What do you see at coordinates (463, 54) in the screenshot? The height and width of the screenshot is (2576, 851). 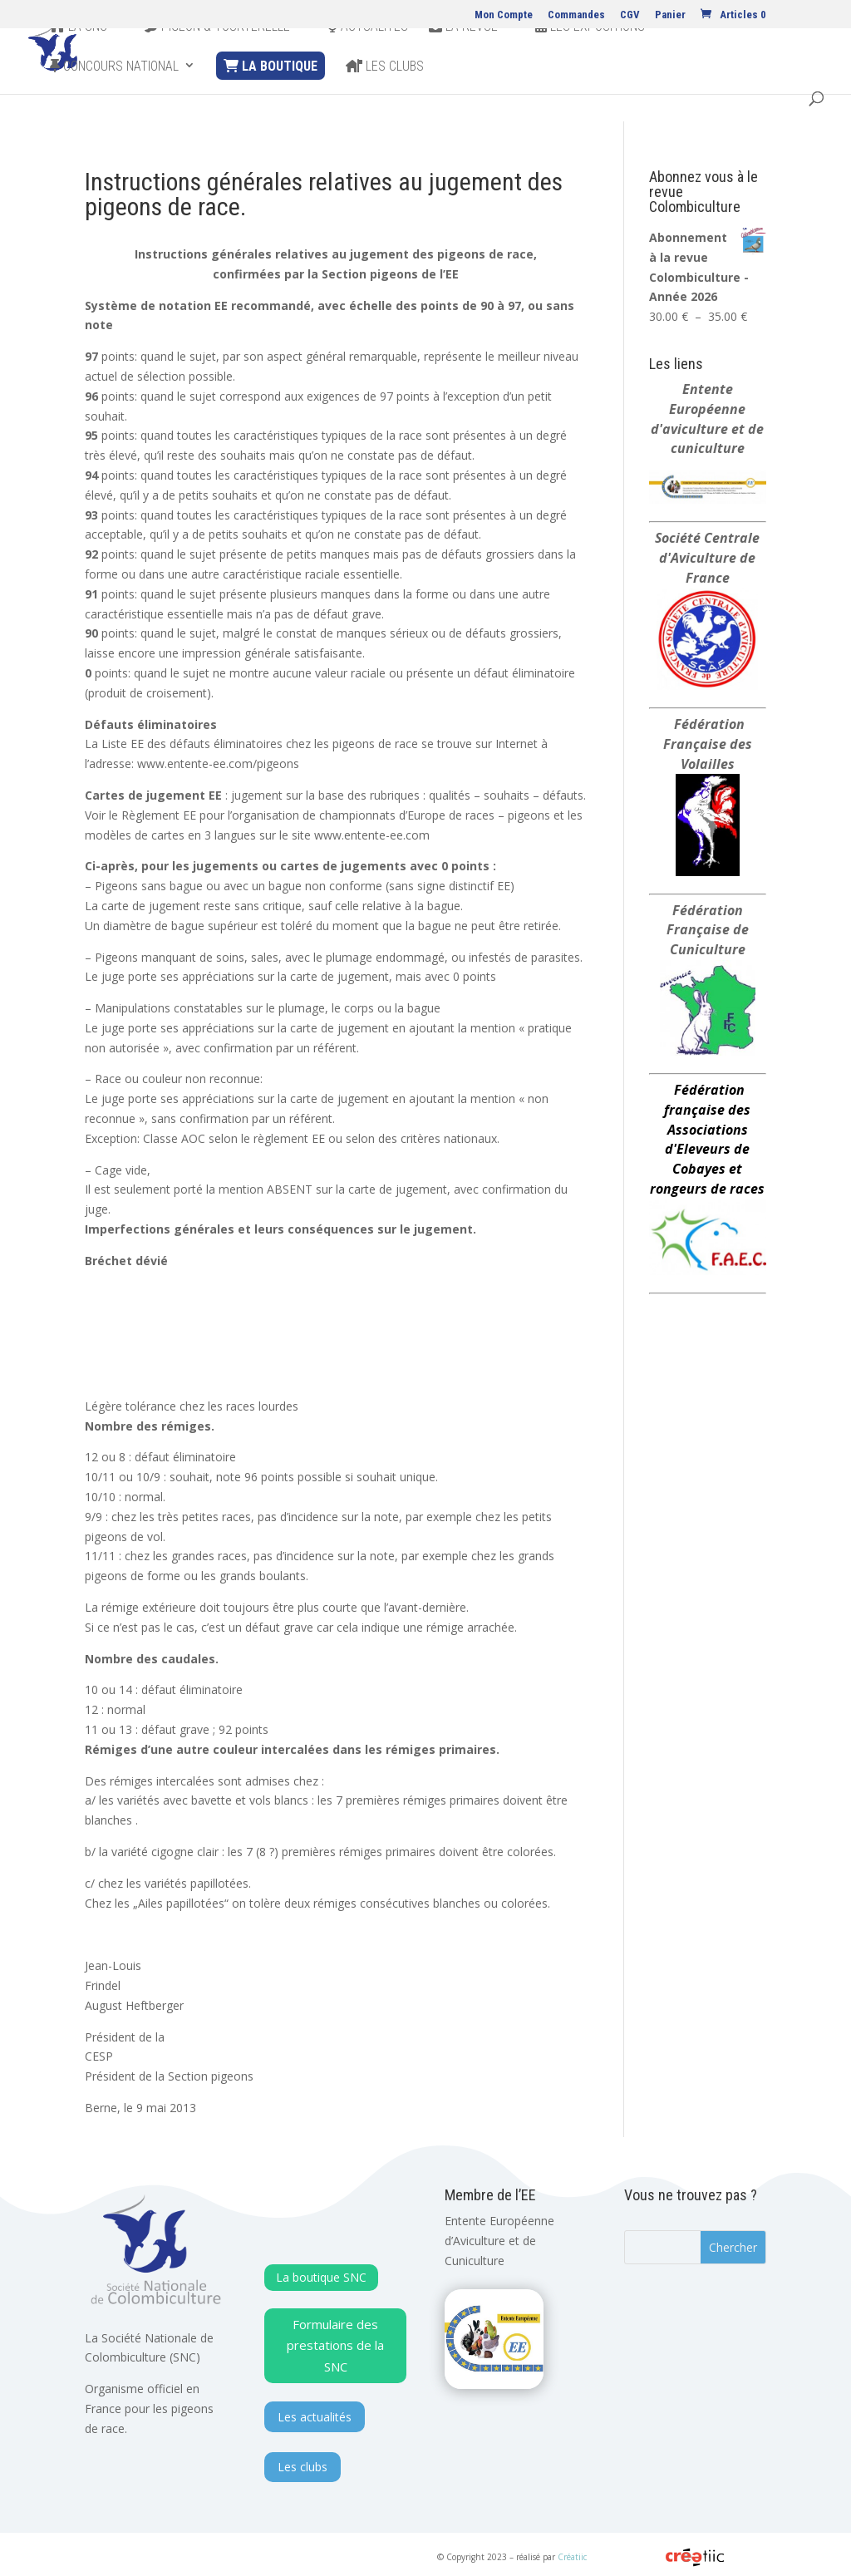 I see `La revue` at bounding box center [463, 54].